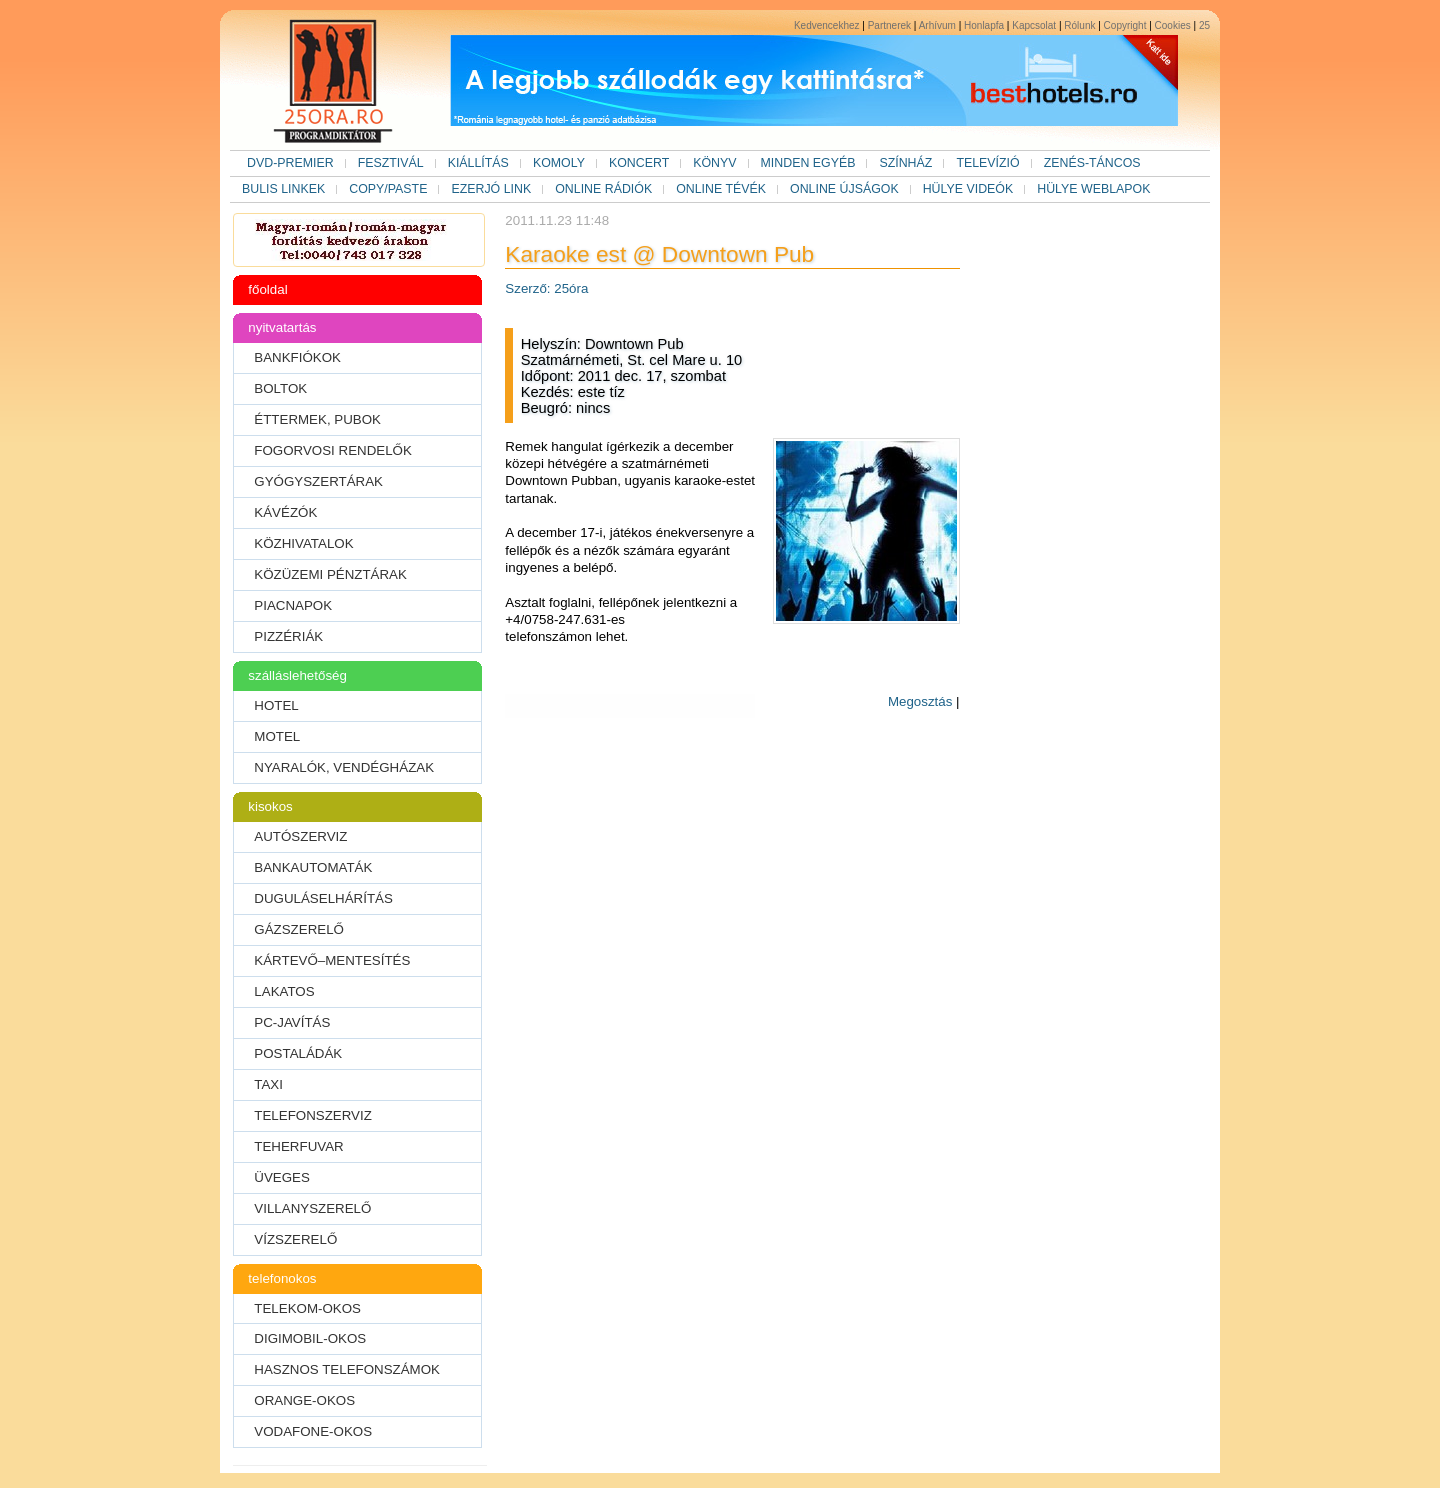 This screenshot has height=1488, width=1440. What do you see at coordinates (827, 25) in the screenshot?
I see `Kedvencekhez` at bounding box center [827, 25].